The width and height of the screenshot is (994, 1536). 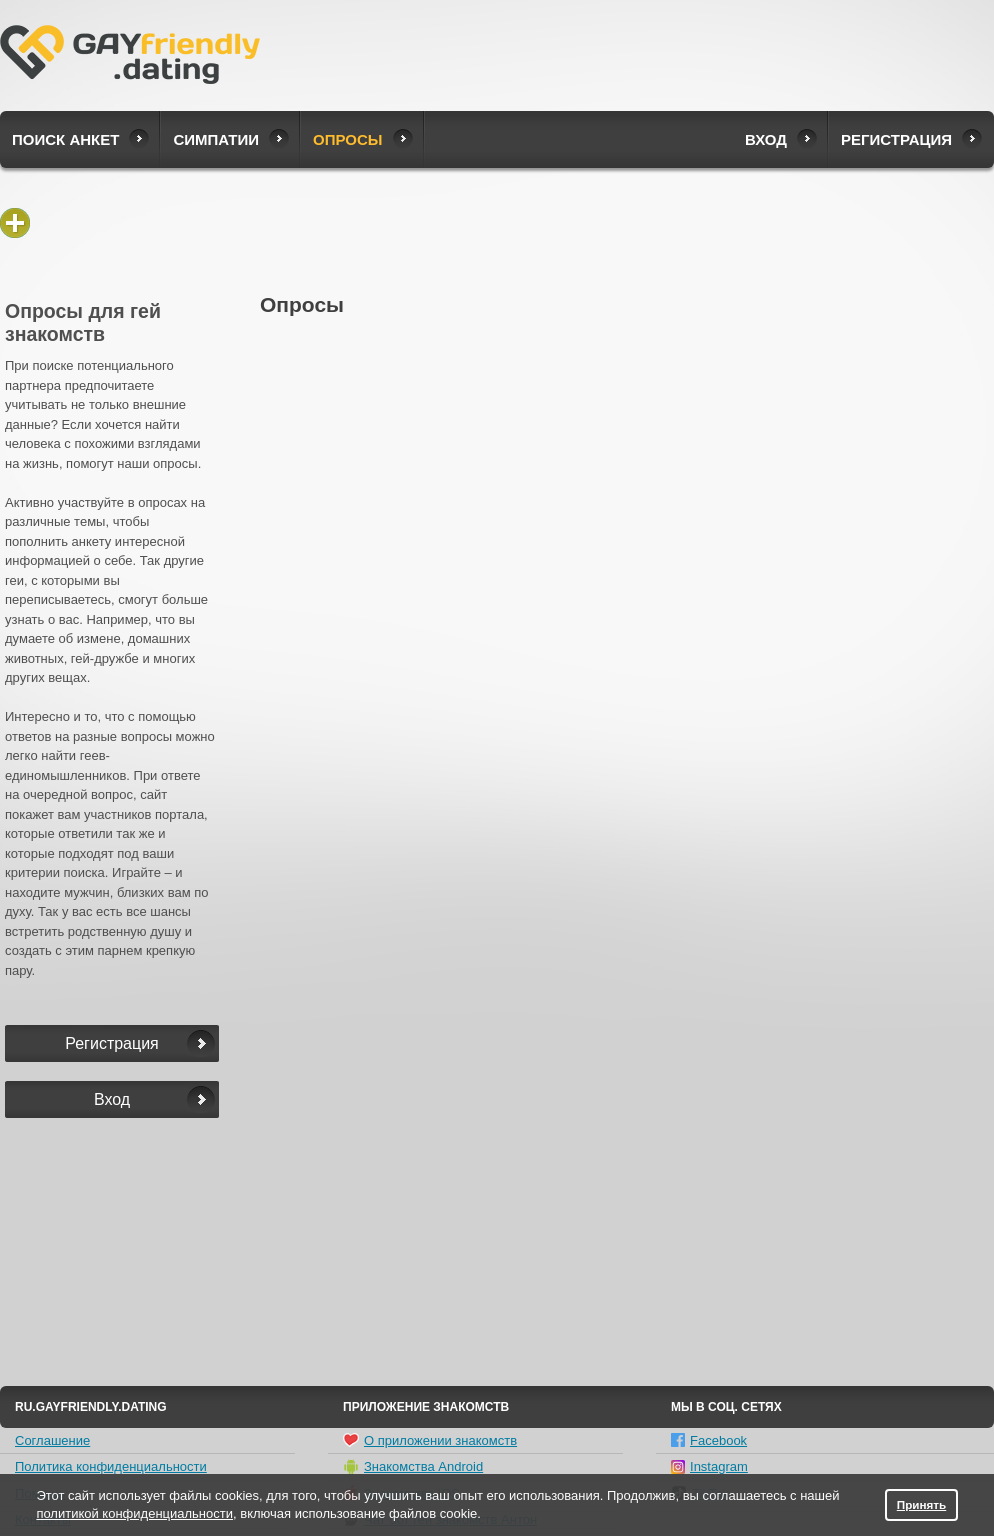 I want to click on Facebook, so click(x=709, y=1440).